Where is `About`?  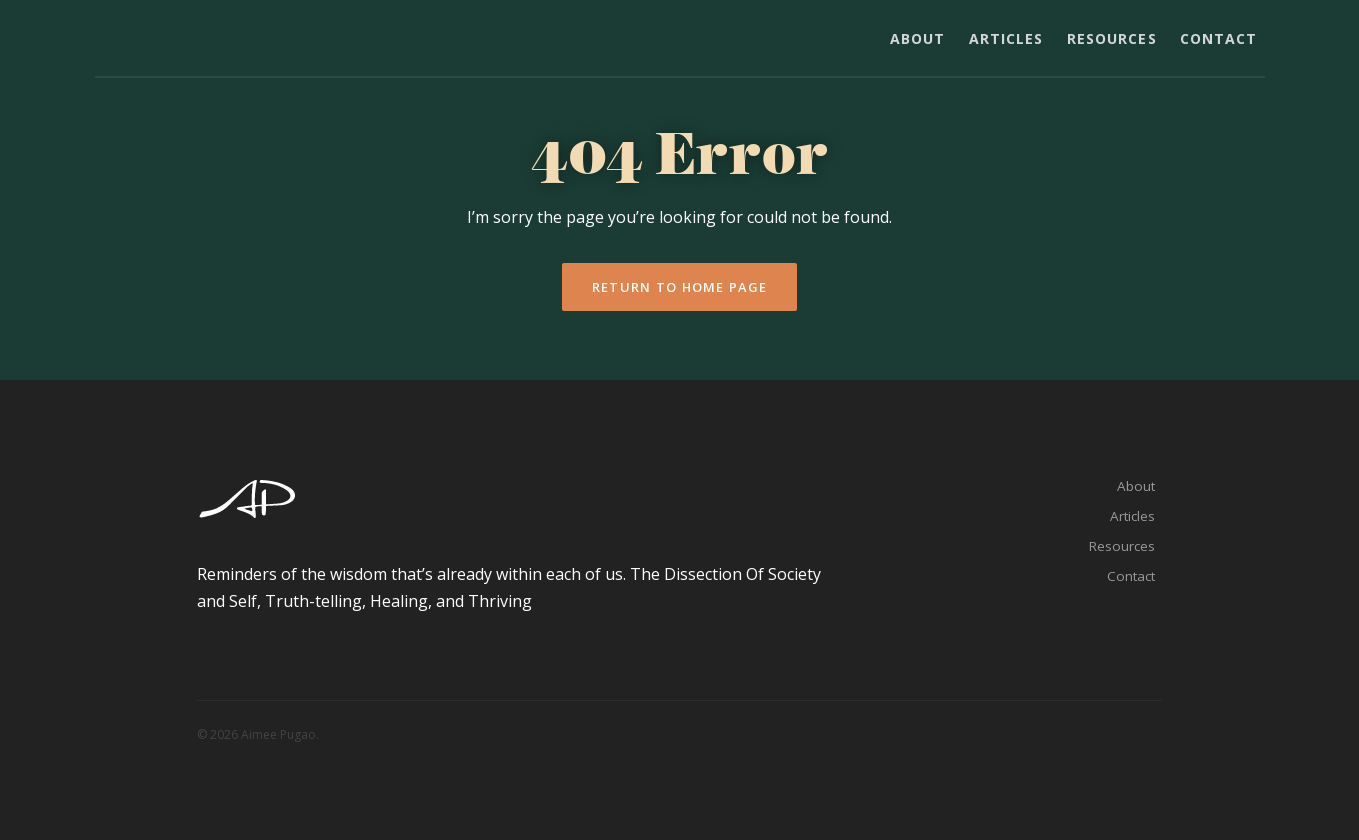 About is located at coordinates (918, 38).